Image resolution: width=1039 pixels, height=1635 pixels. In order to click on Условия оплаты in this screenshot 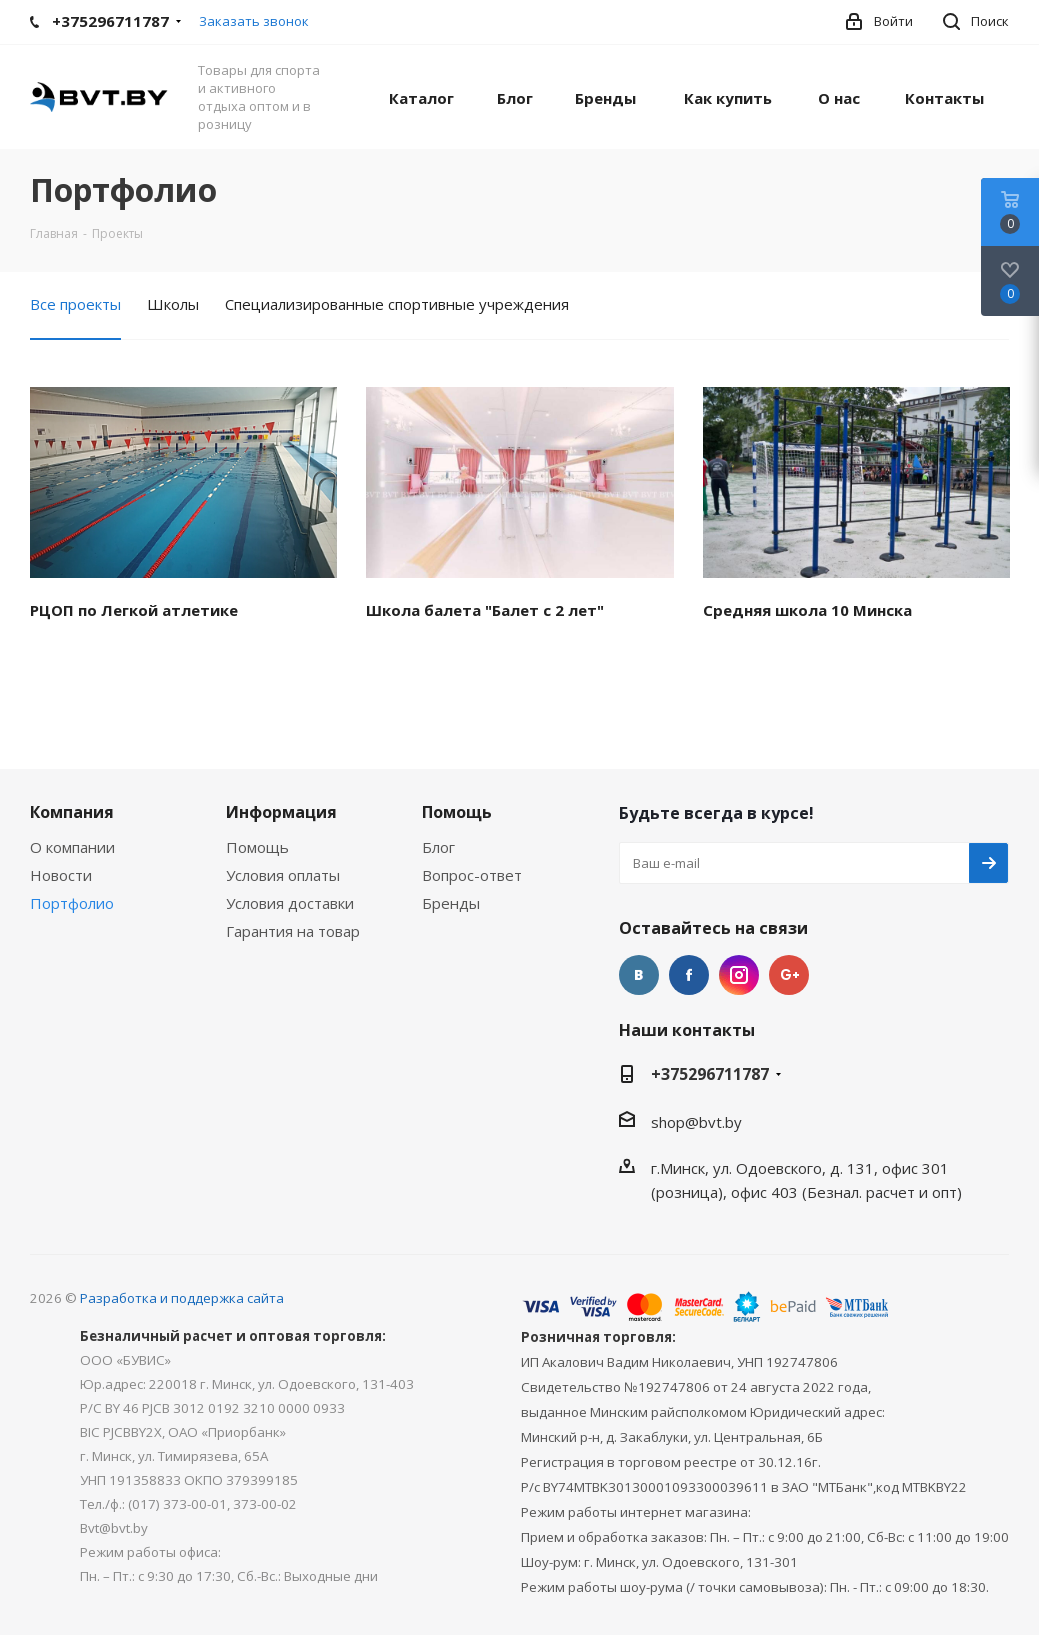, I will do `click(283, 875)`.